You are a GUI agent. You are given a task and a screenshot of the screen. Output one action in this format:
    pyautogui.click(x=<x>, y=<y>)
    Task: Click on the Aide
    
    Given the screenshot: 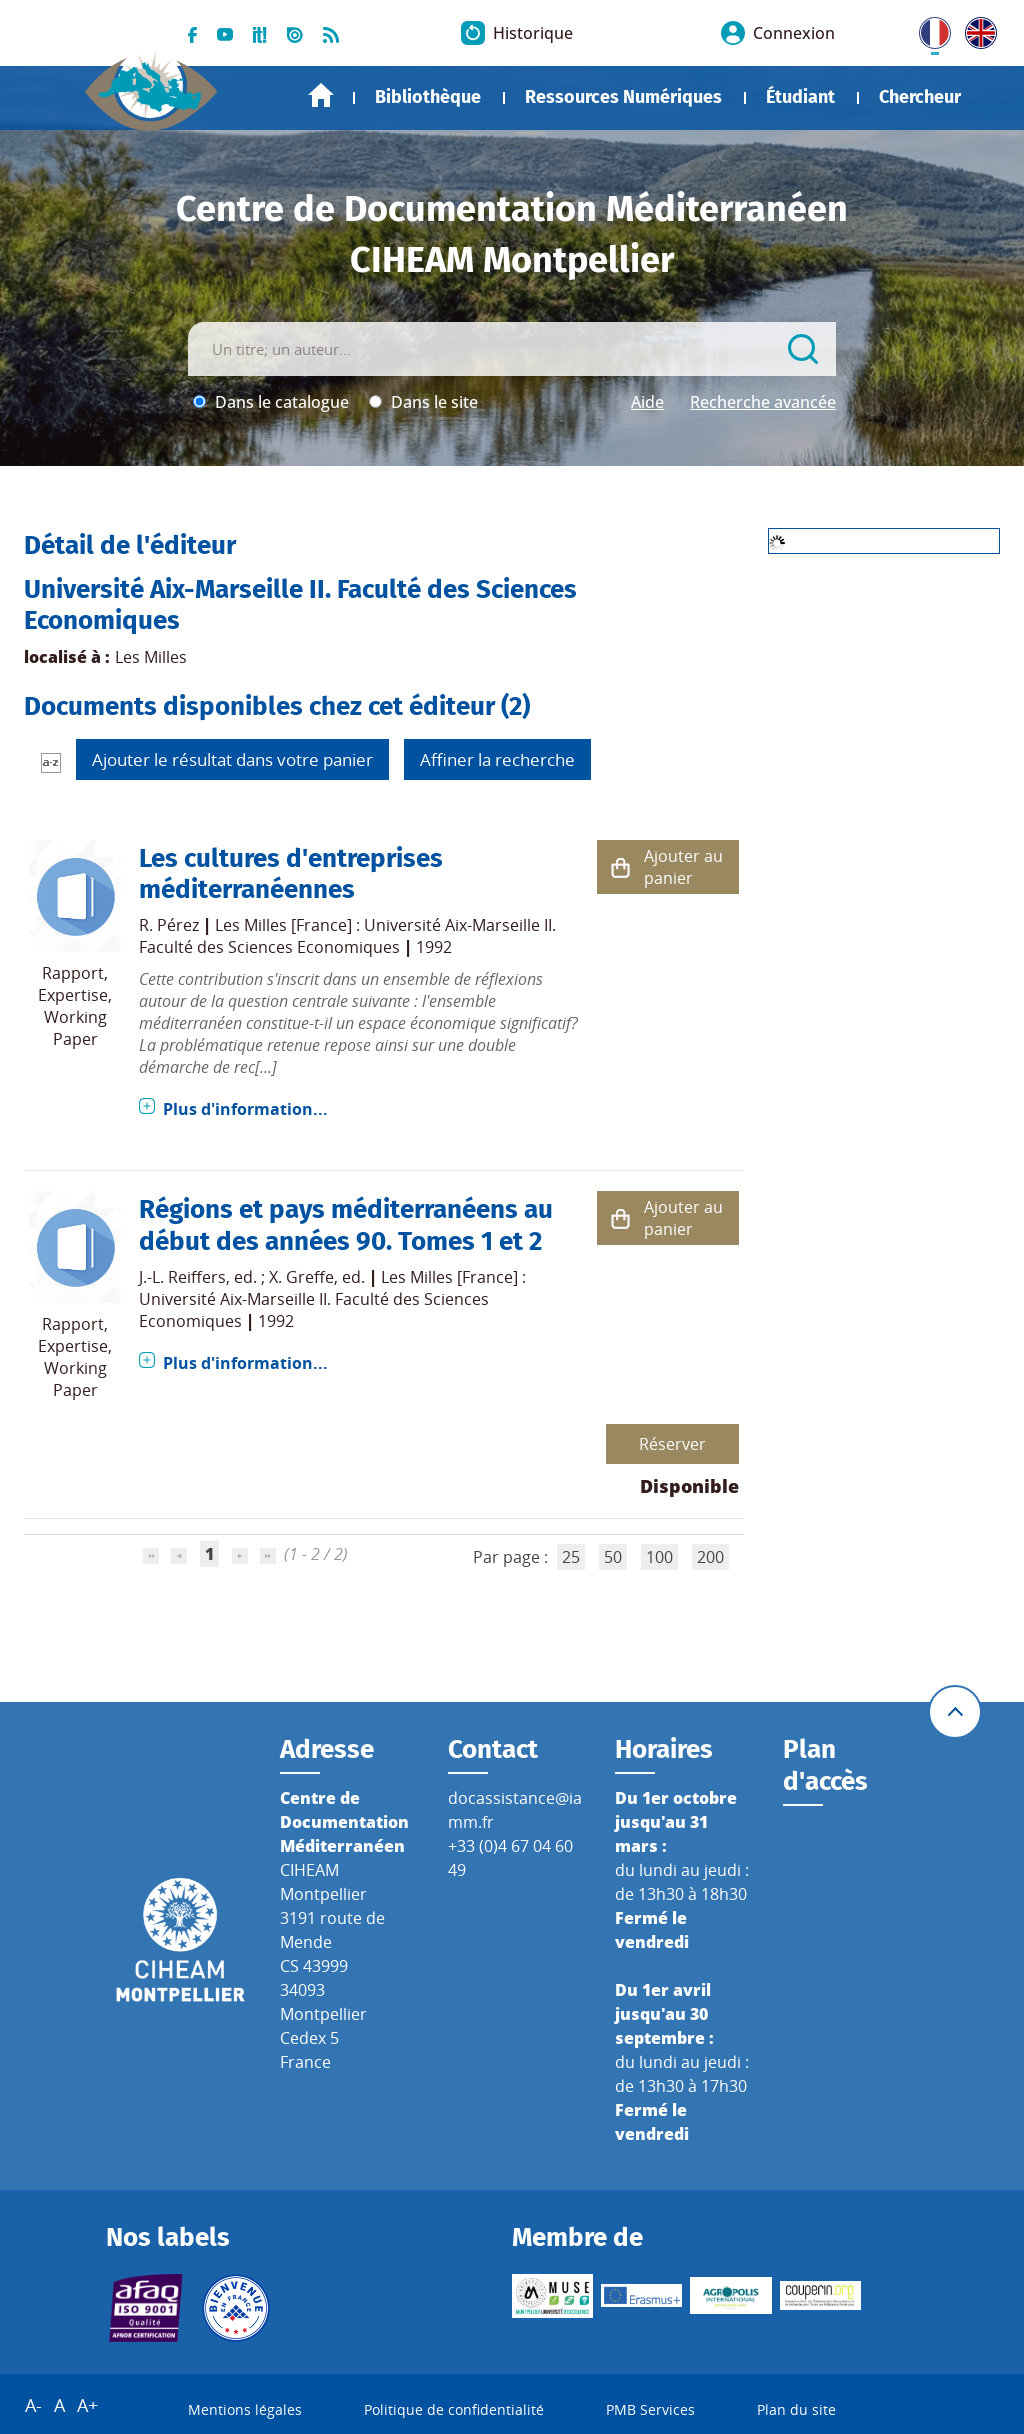 What is the action you would take?
    pyautogui.click(x=647, y=402)
    